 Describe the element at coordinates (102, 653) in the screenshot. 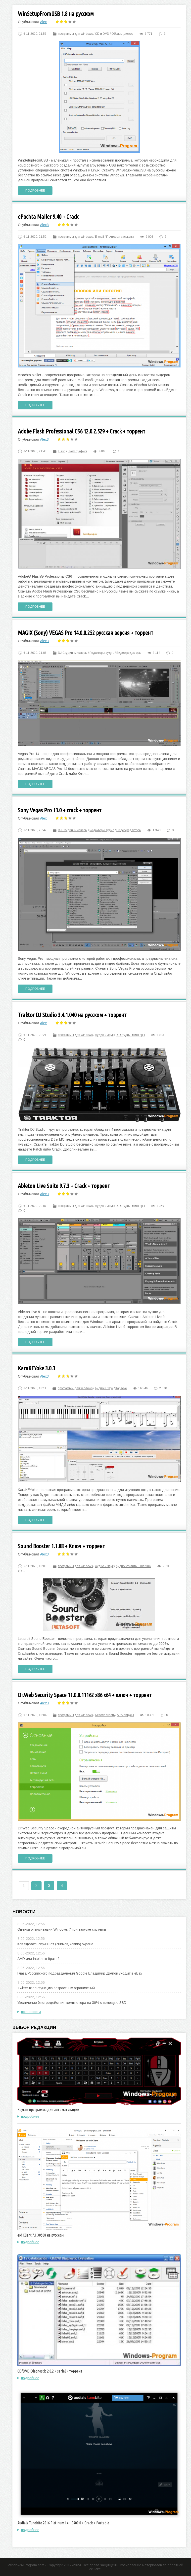

I see `Редакторы аудио` at that location.